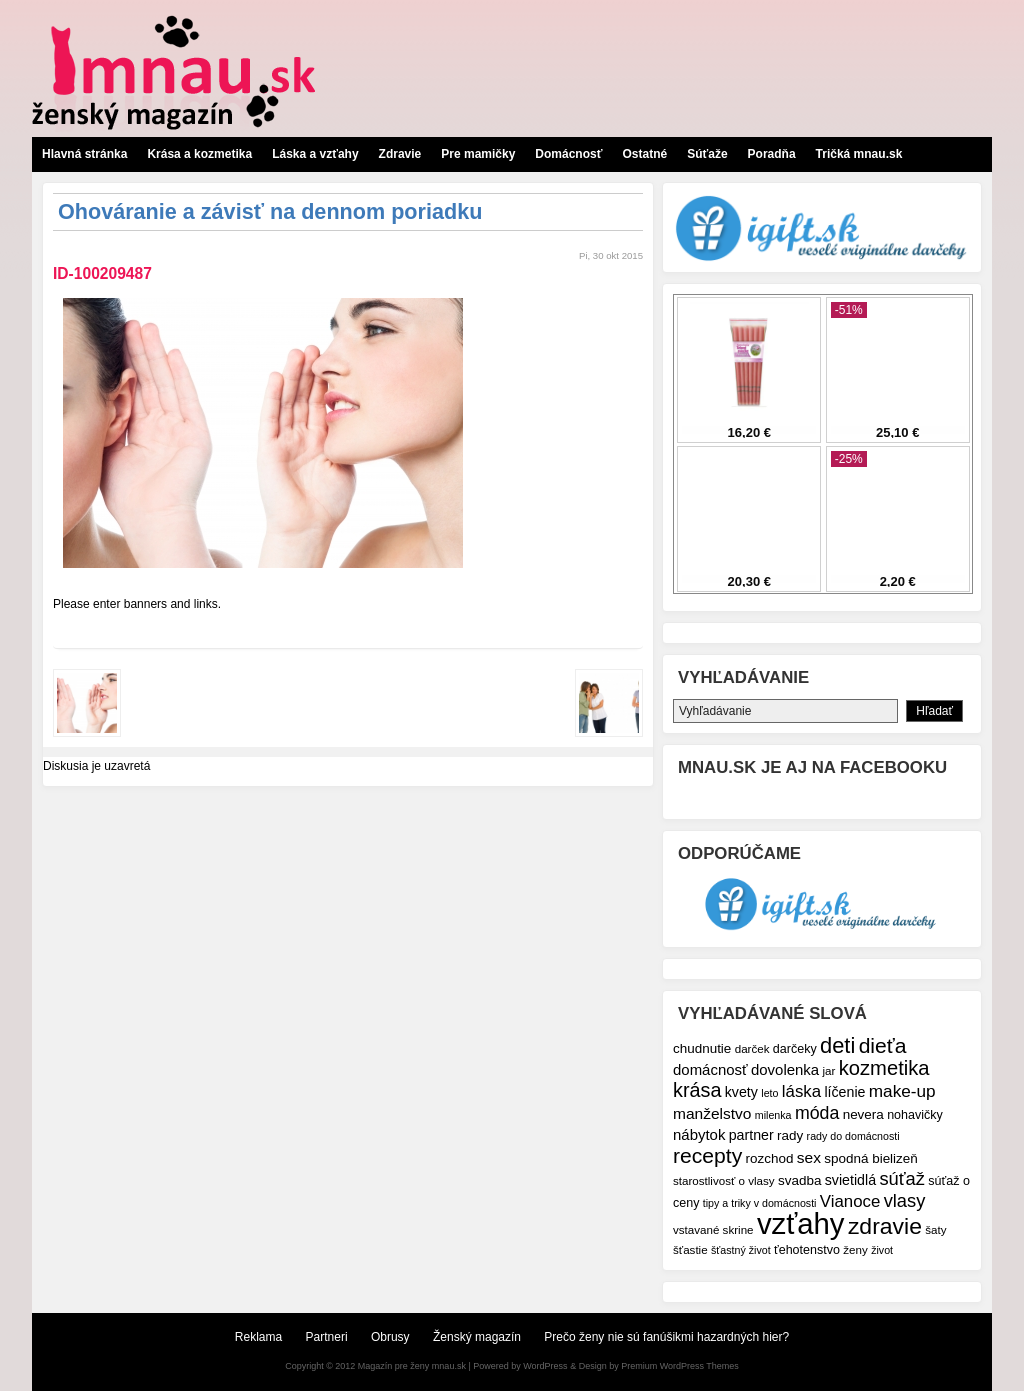 The image size is (1024, 1391). What do you see at coordinates (770, 1158) in the screenshot?
I see `rozchod [rozchod (9 položiek)]` at bounding box center [770, 1158].